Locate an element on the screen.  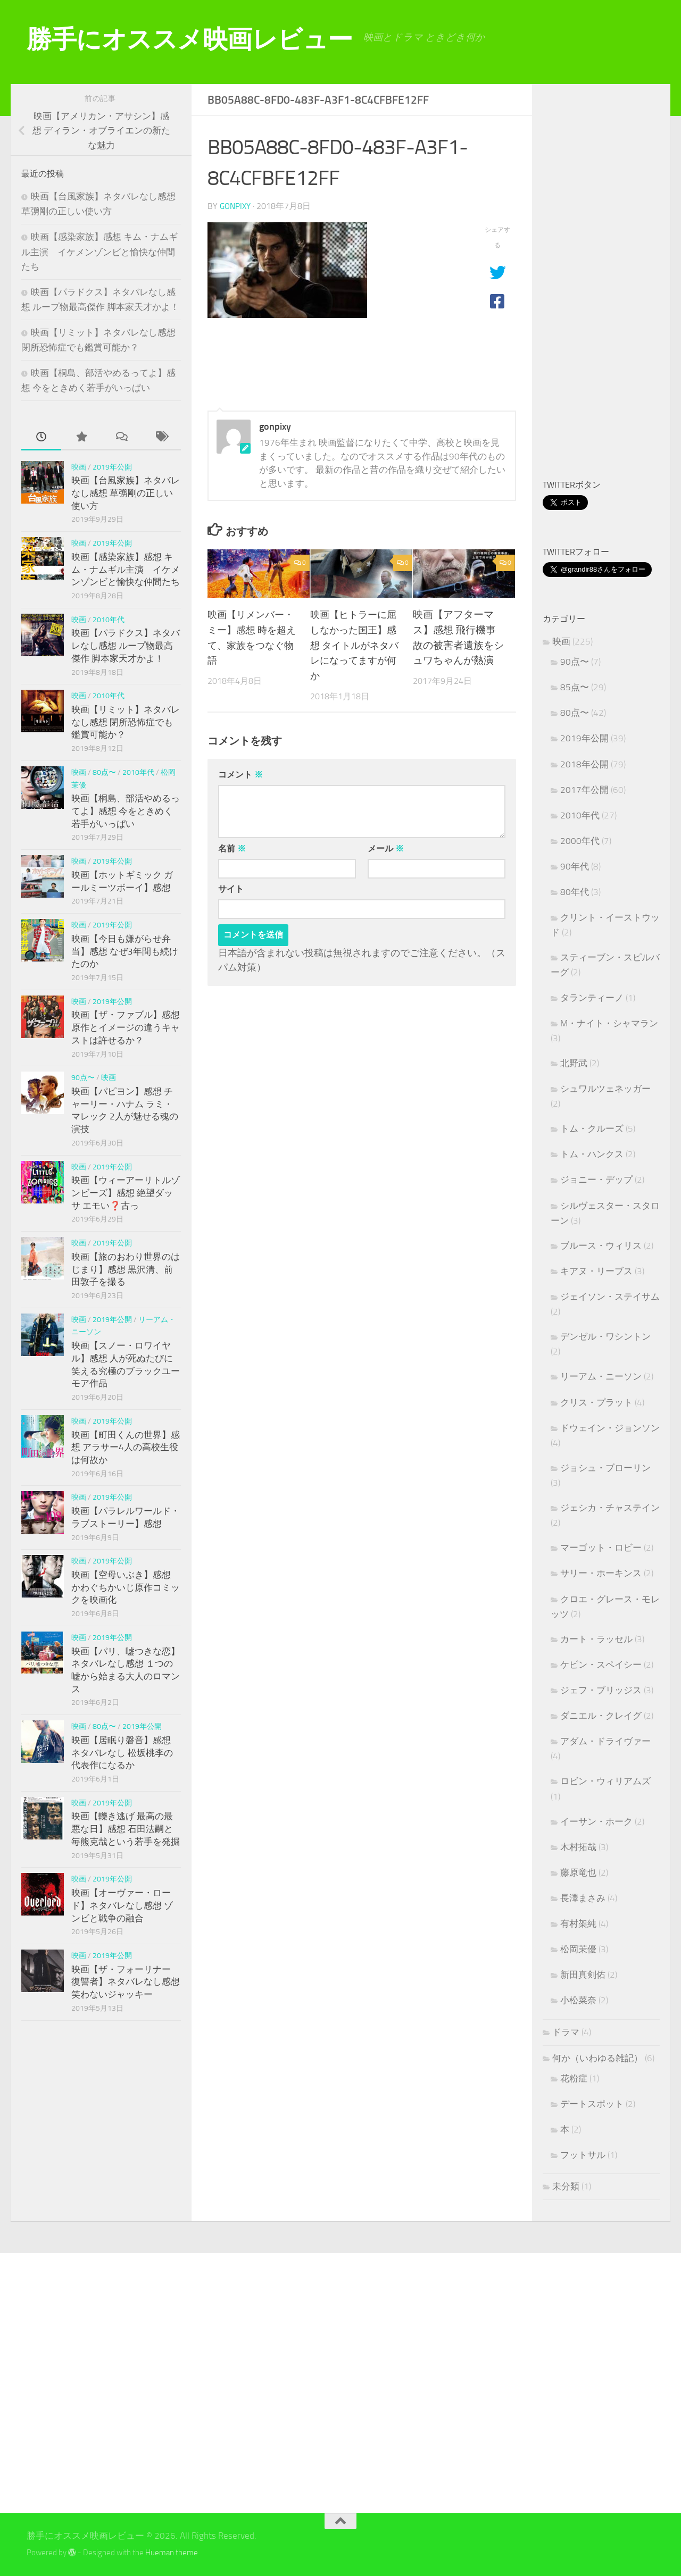
90年代 is located at coordinates (574, 866).